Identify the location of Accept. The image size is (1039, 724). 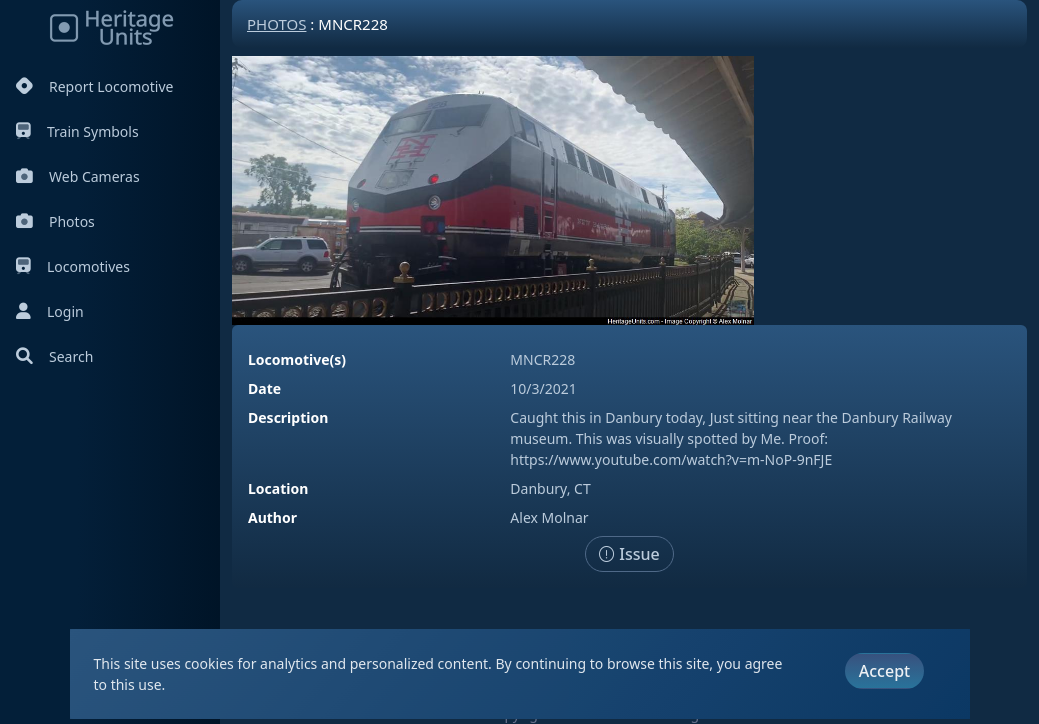
(884, 671).